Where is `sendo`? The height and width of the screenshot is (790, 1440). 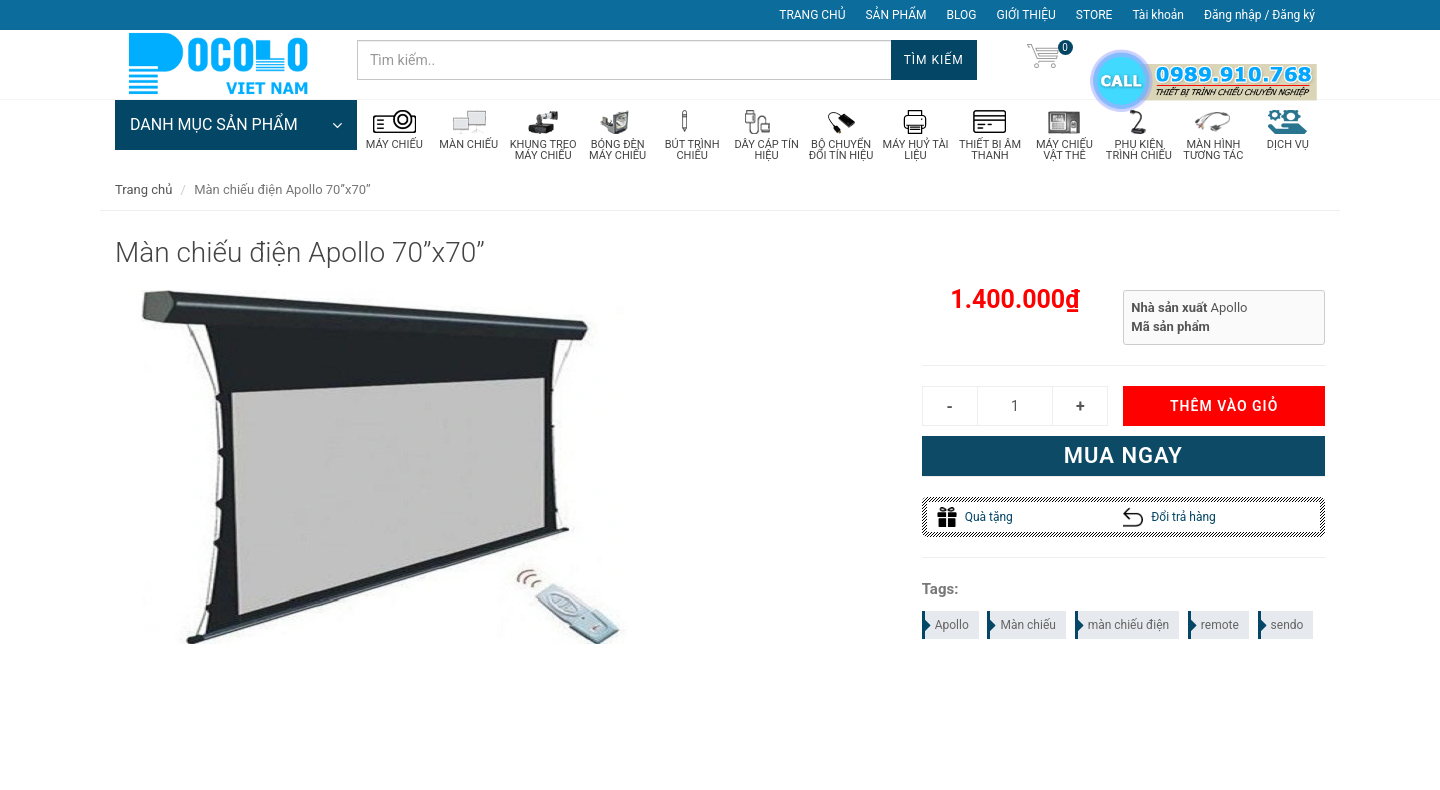
sendo is located at coordinates (1282, 625).